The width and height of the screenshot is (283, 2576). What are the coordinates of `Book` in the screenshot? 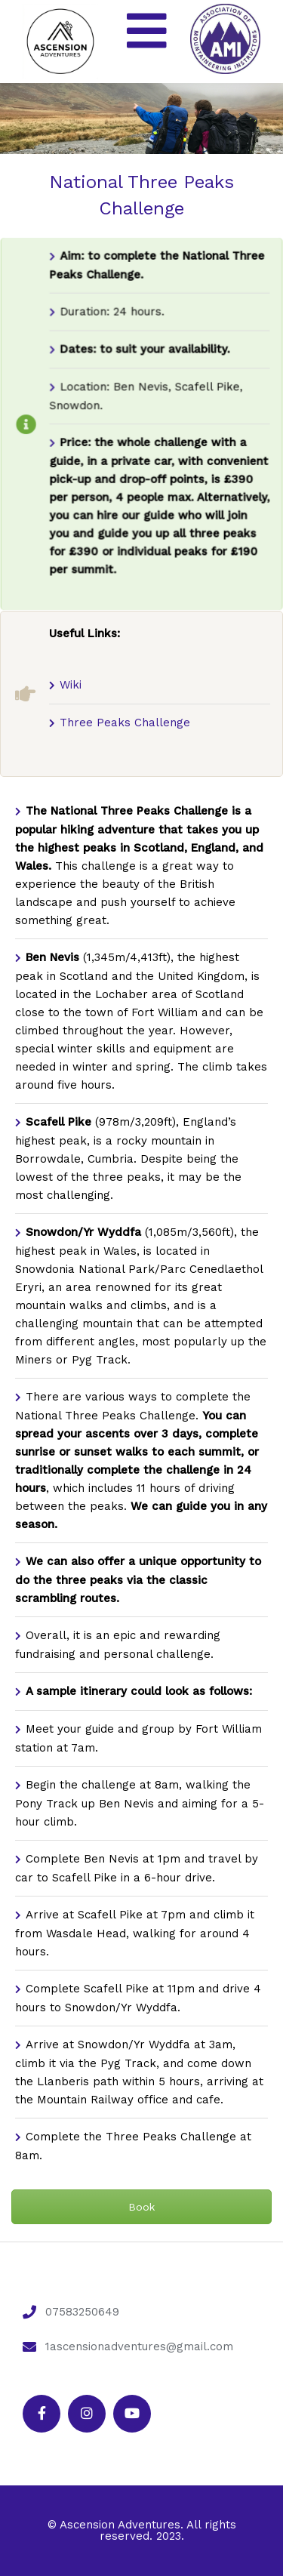 It's located at (141, 2207).